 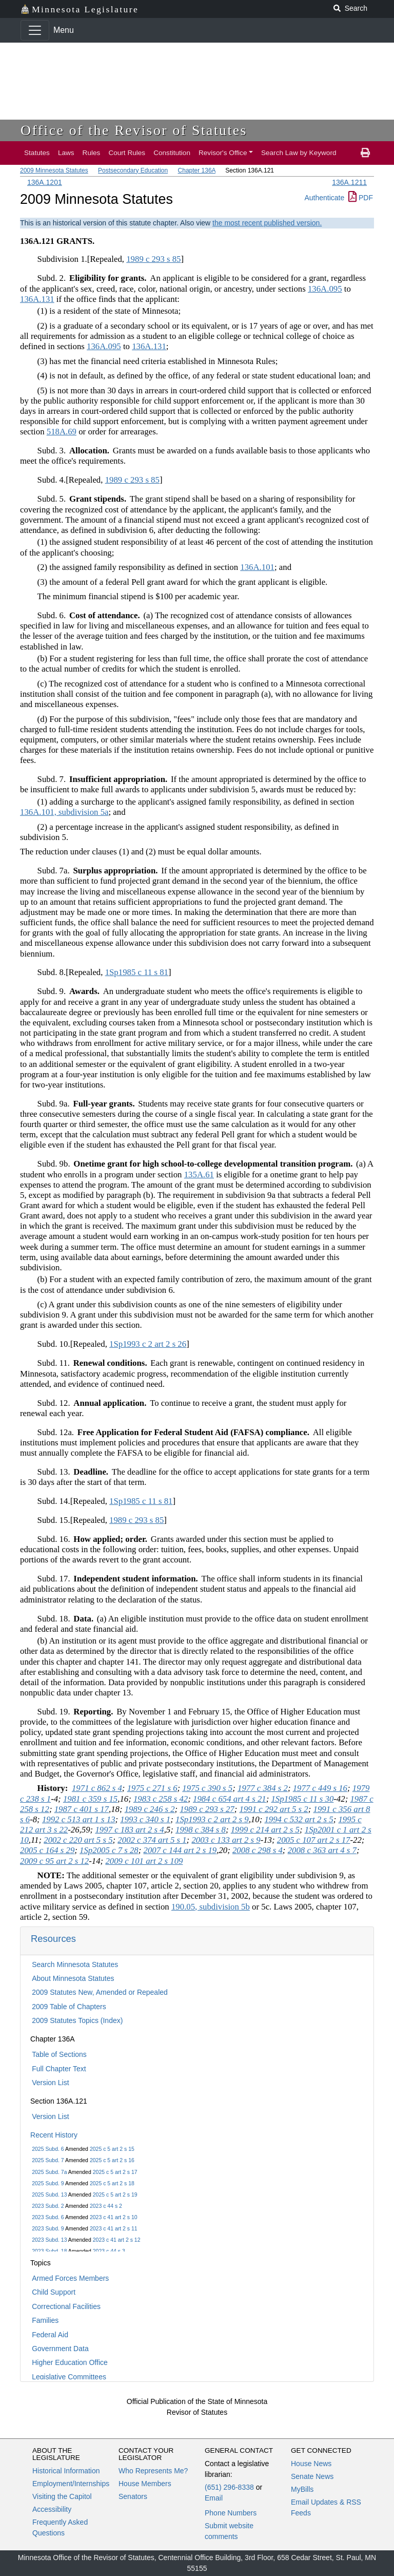 What do you see at coordinates (153, 2471) in the screenshot?
I see `Who Represents Me?` at bounding box center [153, 2471].